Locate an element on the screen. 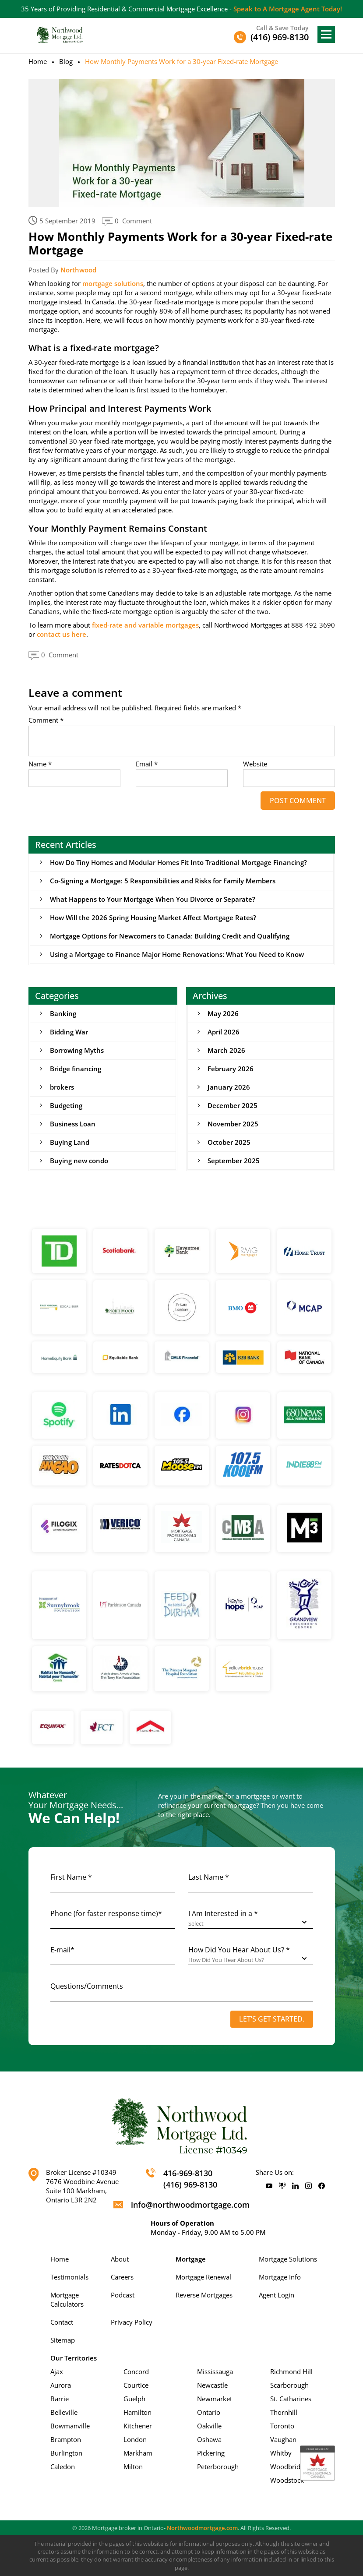 This screenshot has height=2576, width=363. Phone is located at coordinates (106, 1913).